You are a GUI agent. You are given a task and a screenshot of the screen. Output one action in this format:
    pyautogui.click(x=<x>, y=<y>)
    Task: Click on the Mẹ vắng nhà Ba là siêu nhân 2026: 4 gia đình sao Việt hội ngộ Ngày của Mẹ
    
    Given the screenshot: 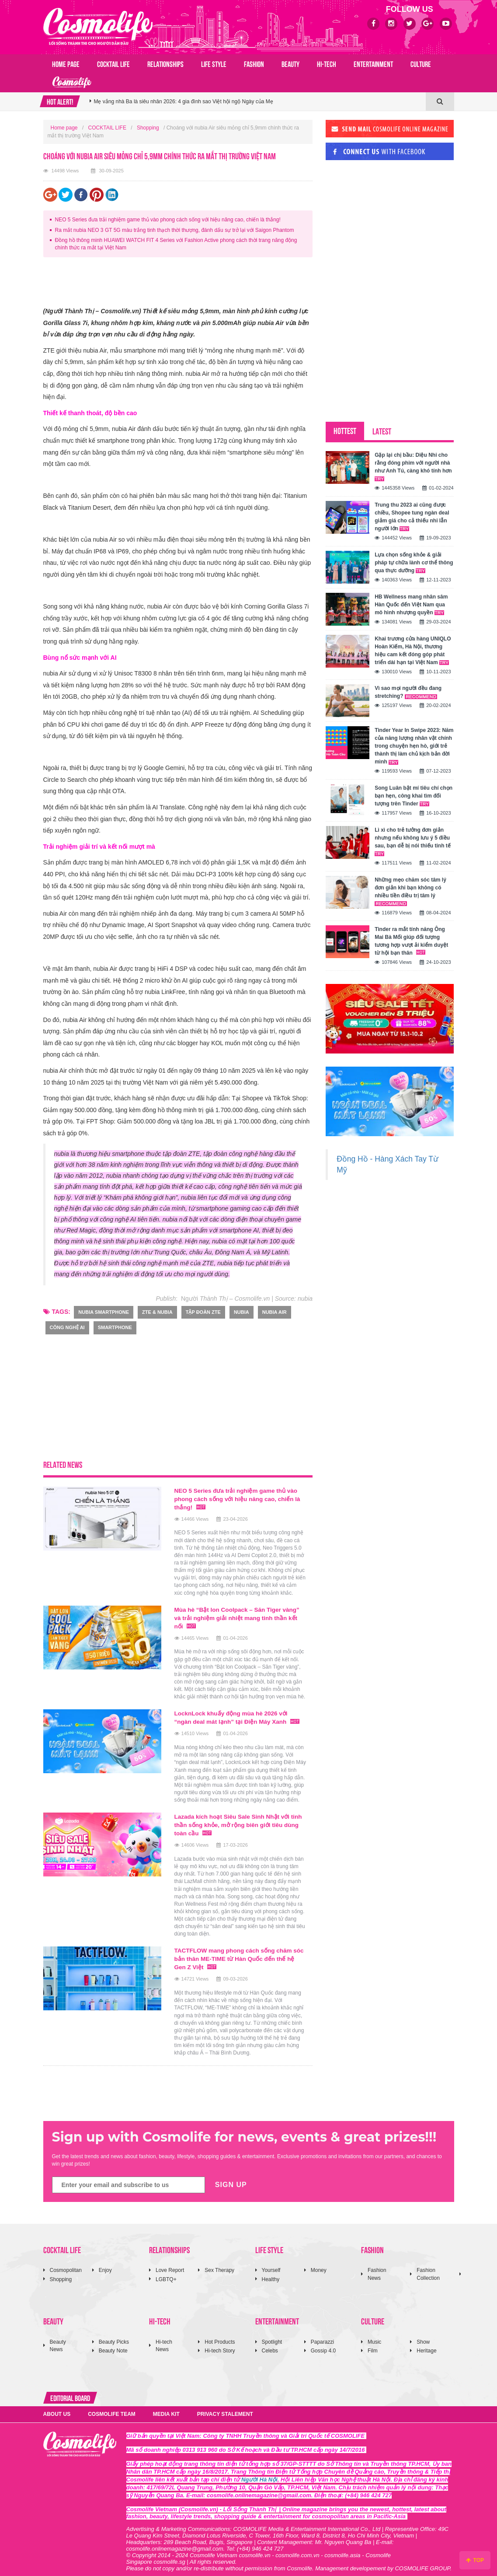 What is the action you would take?
    pyautogui.click(x=183, y=109)
    